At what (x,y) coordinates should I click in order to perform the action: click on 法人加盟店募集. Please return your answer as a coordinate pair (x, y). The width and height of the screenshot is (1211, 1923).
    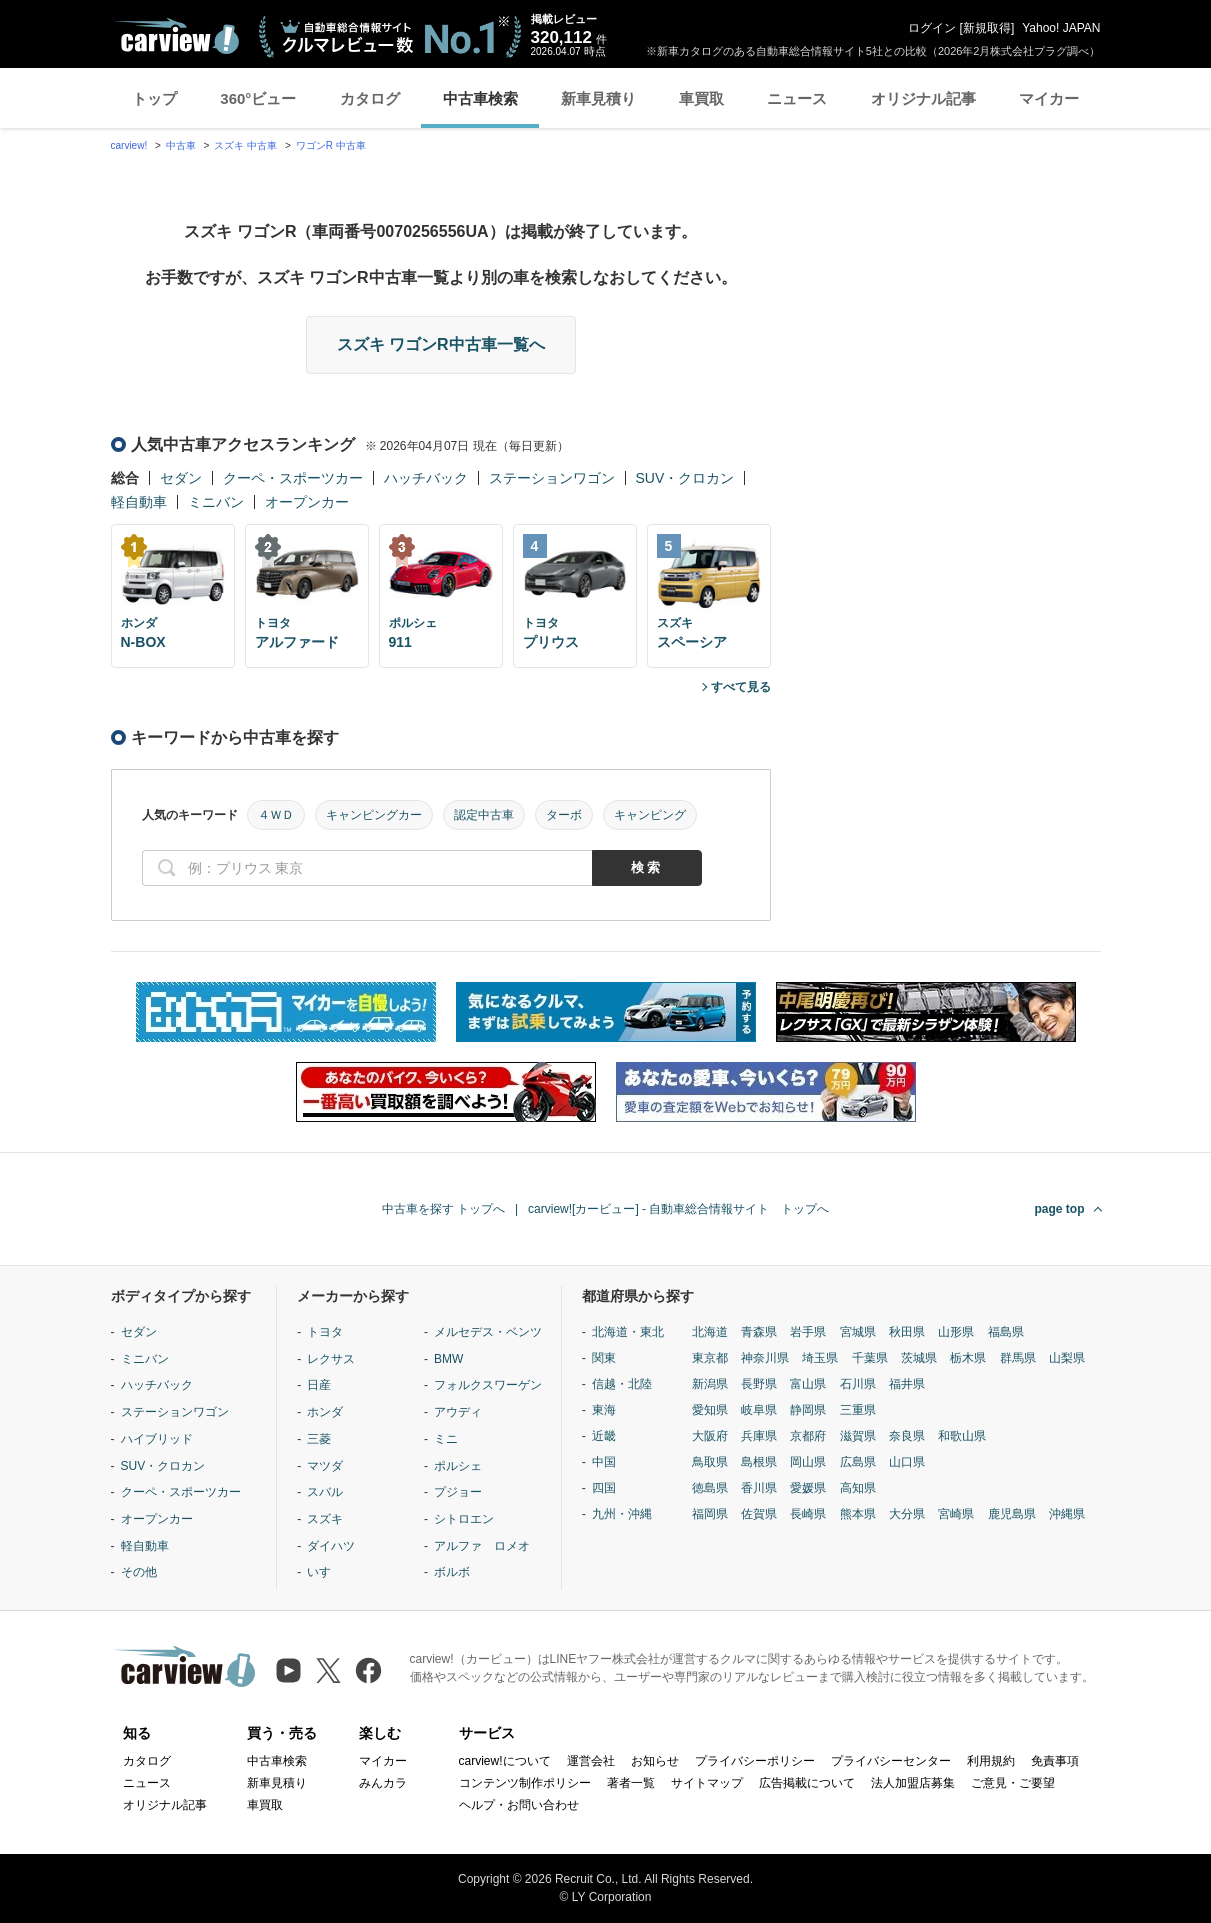
    Looking at the image, I should click on (913, 1783).